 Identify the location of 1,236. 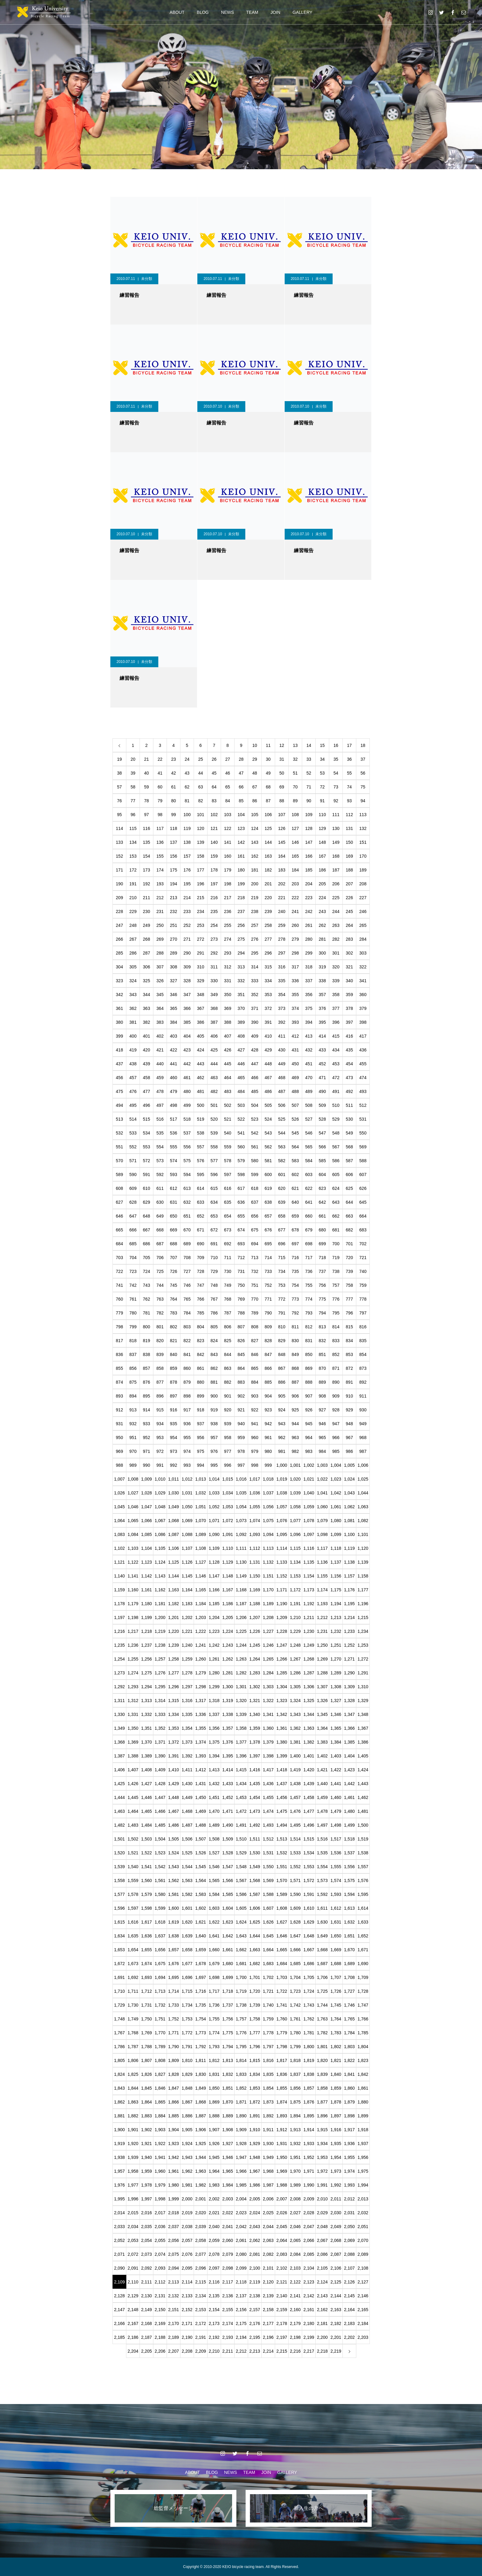
(133, 1645).